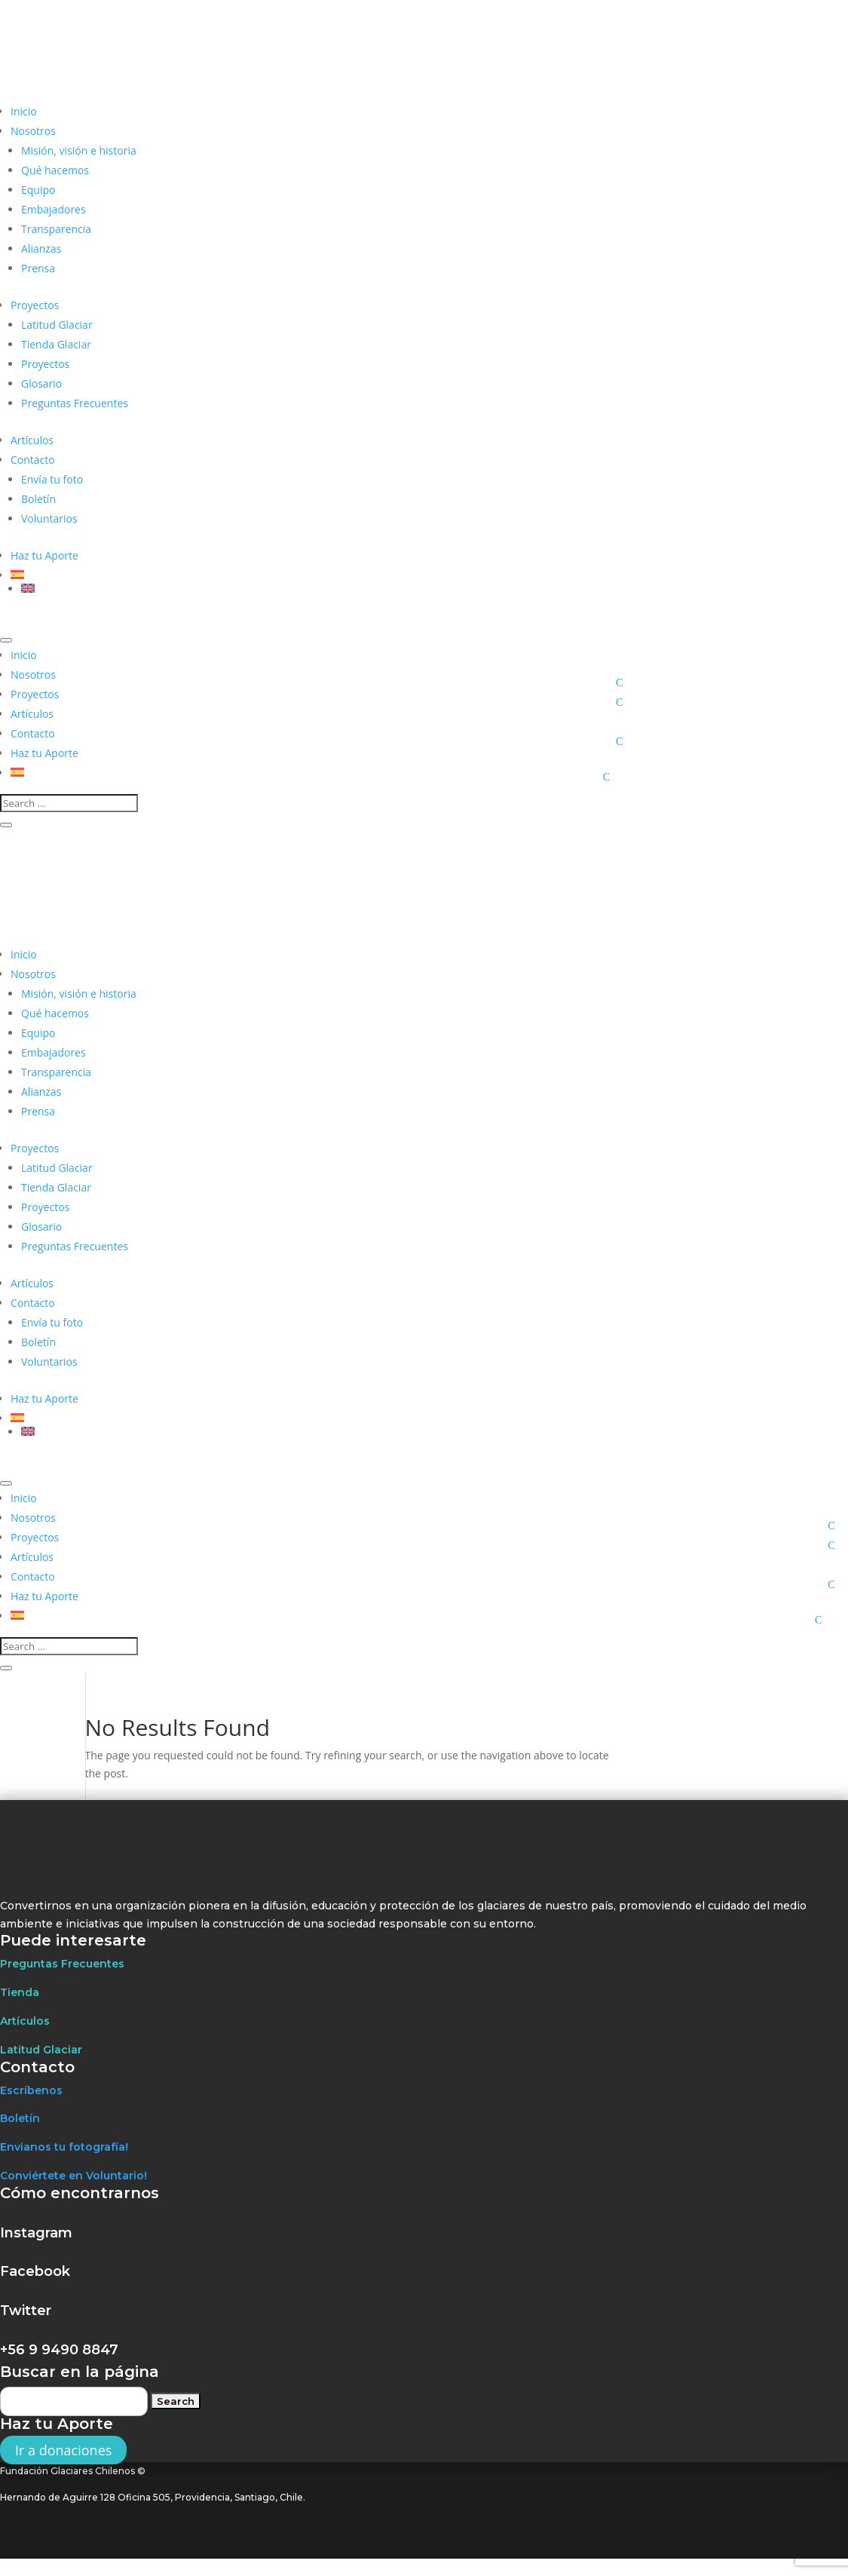 This screenshot has height=2576, width=848. What do you see at coordinates (35, 2271) in the screenshot?
I see `Facebook` at bounding box center [35, 2271].